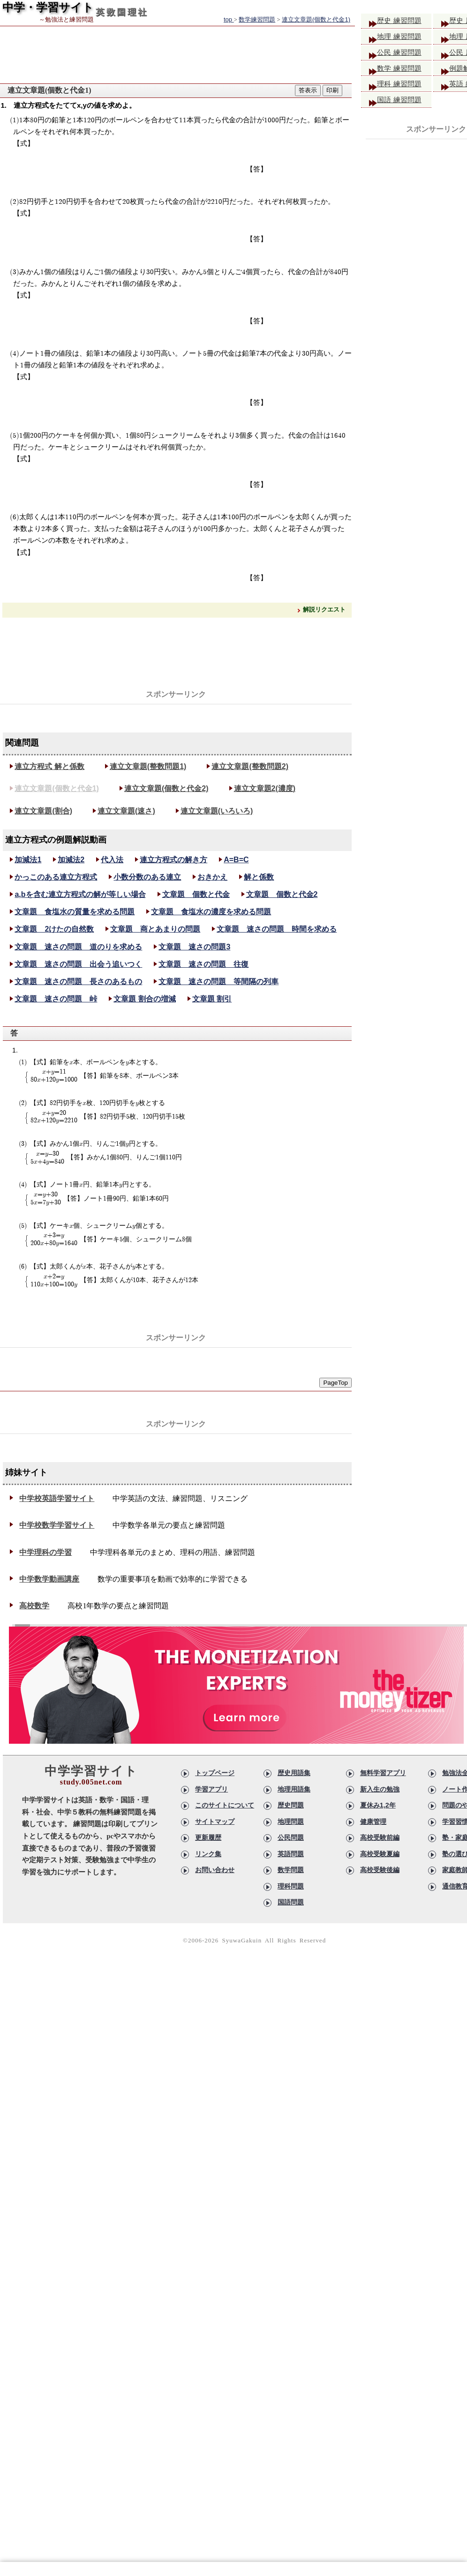 Image resolution: width=467 pixels, height=2576 pixels. I want to click on 数学 練習問題, so click(403, 71).